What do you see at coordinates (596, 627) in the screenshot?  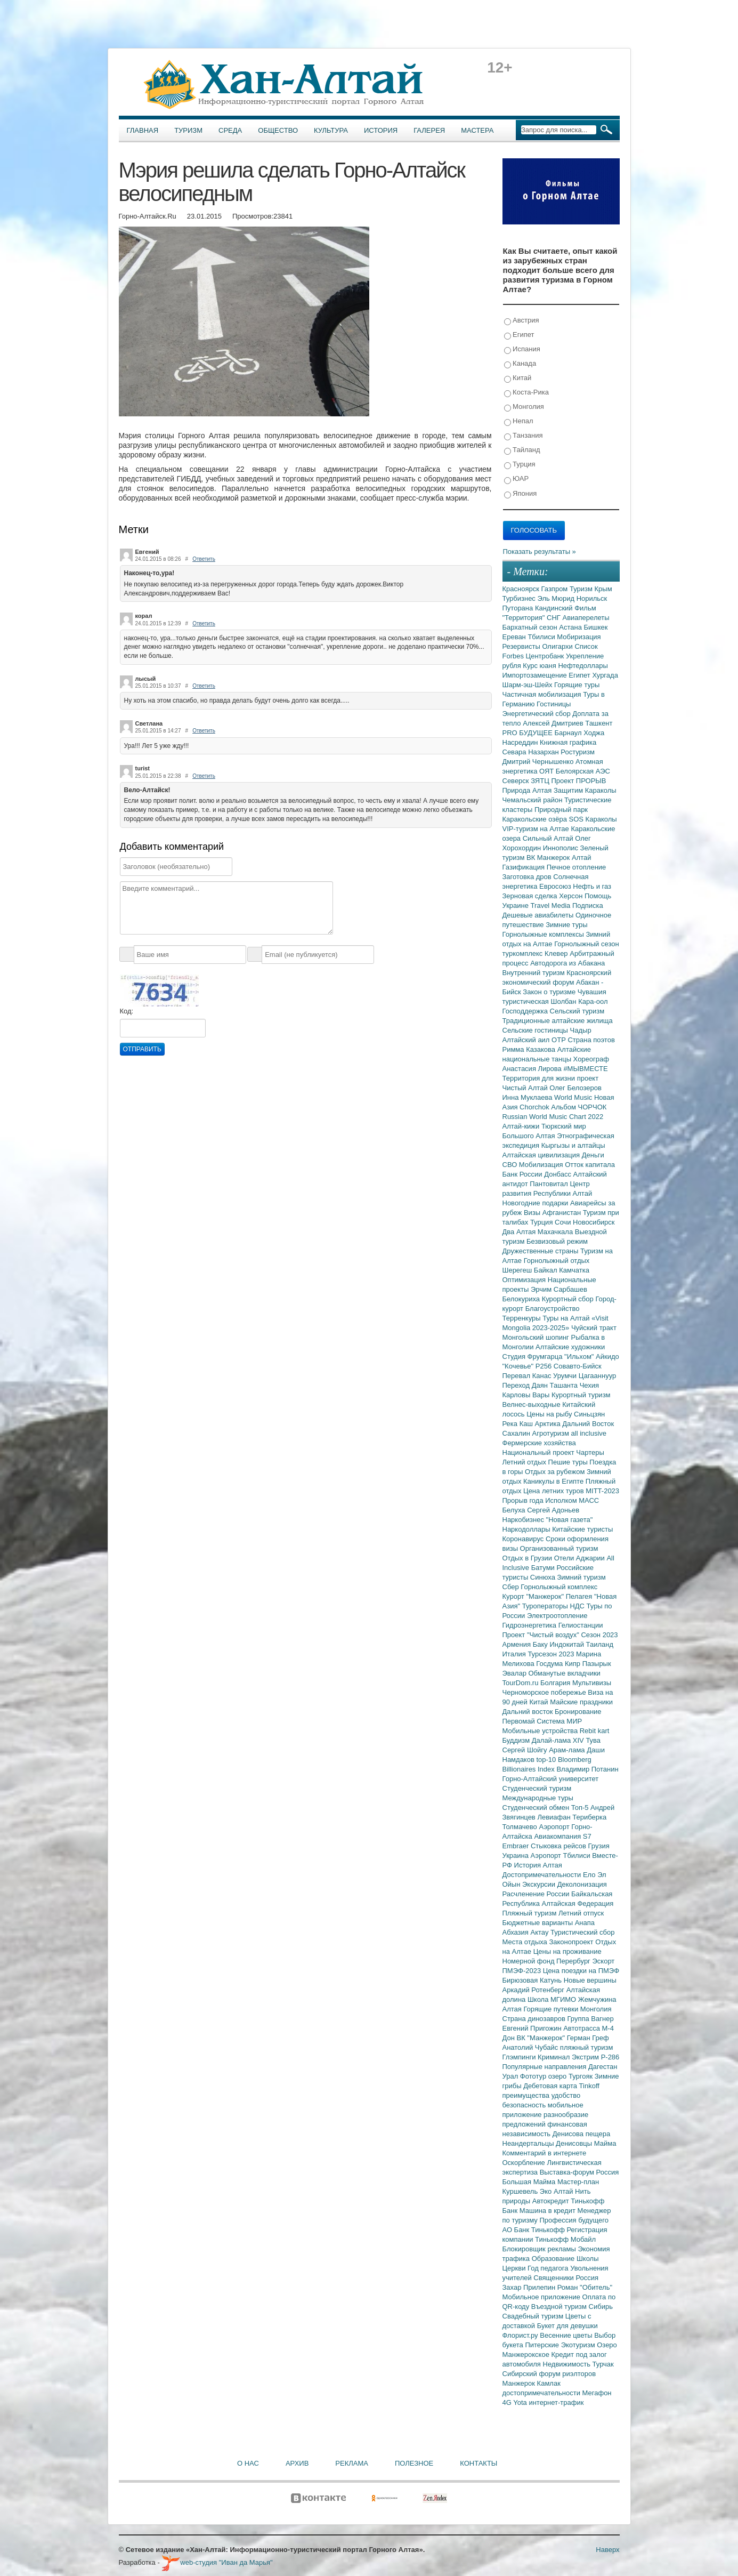 I see `Бишкек` at bounding box center [596, 627].